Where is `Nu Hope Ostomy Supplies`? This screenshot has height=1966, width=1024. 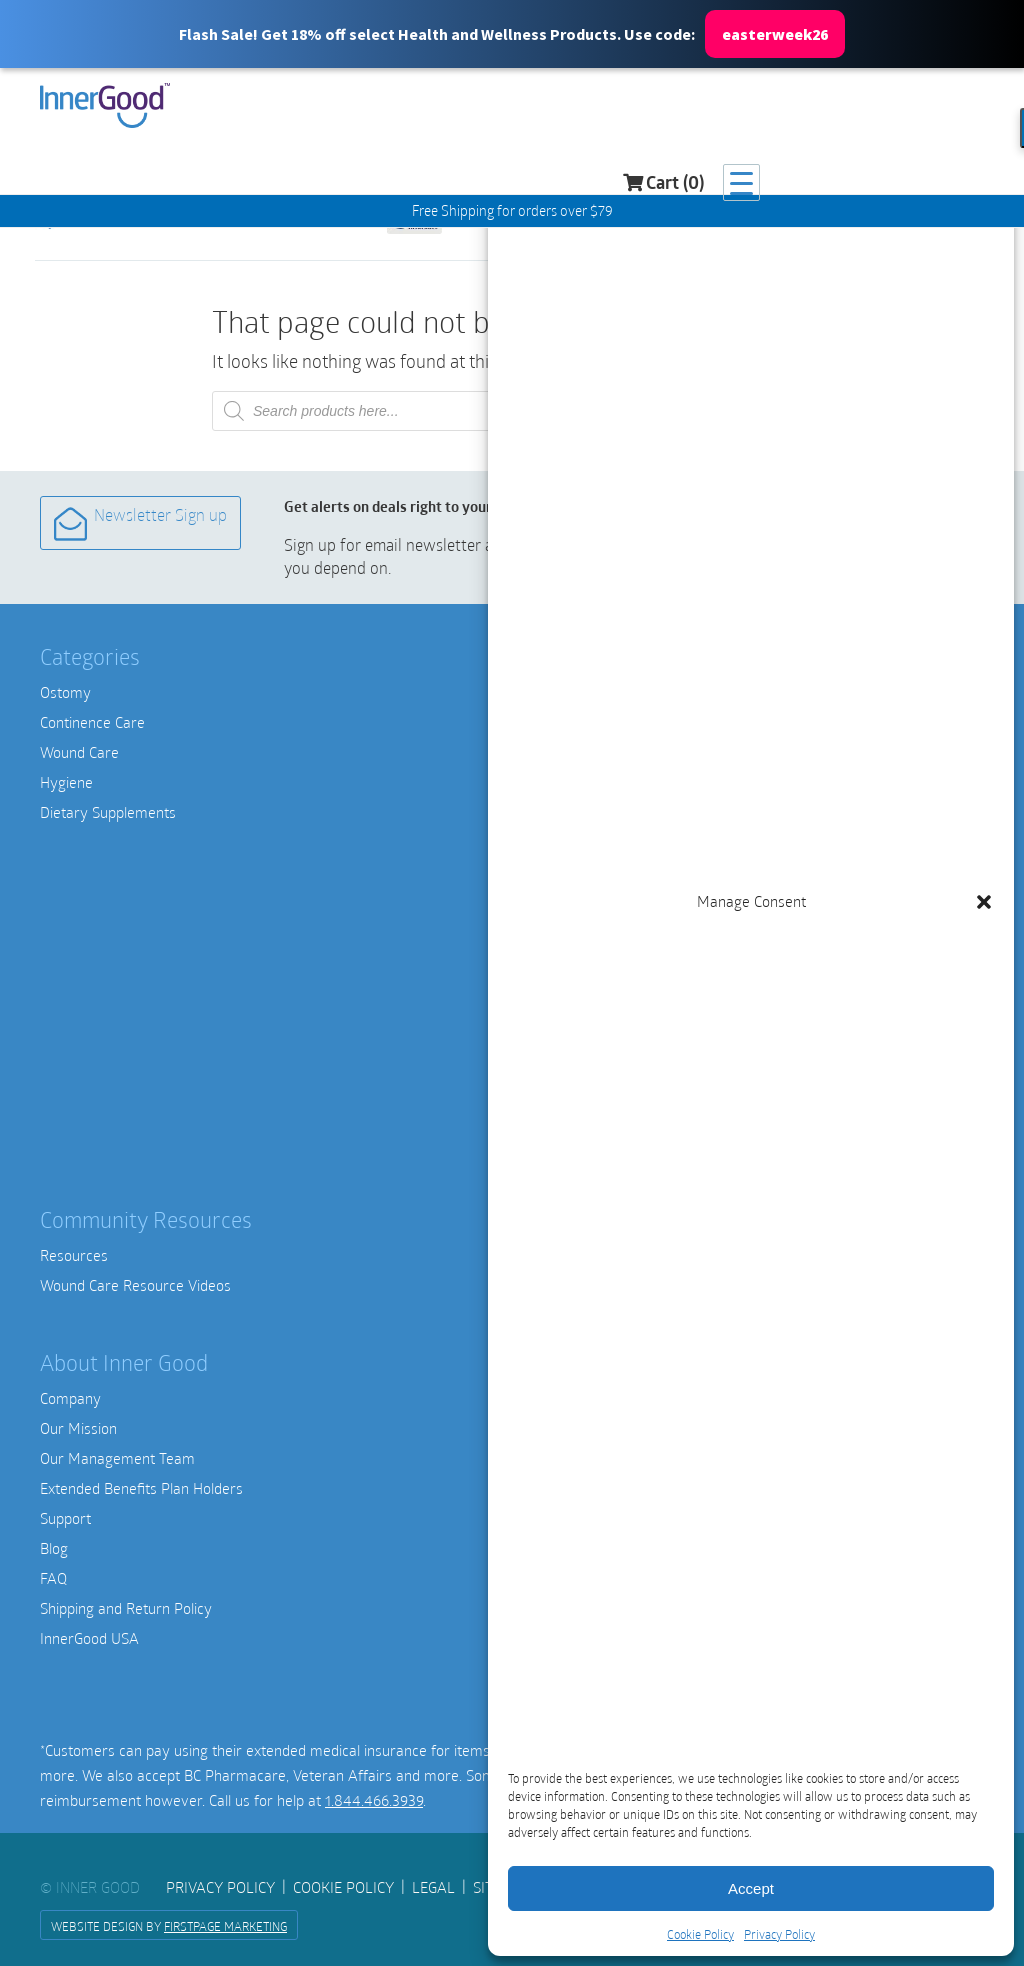 Nu Hope Ostomy Supplies is located at coordinates (611, 842).